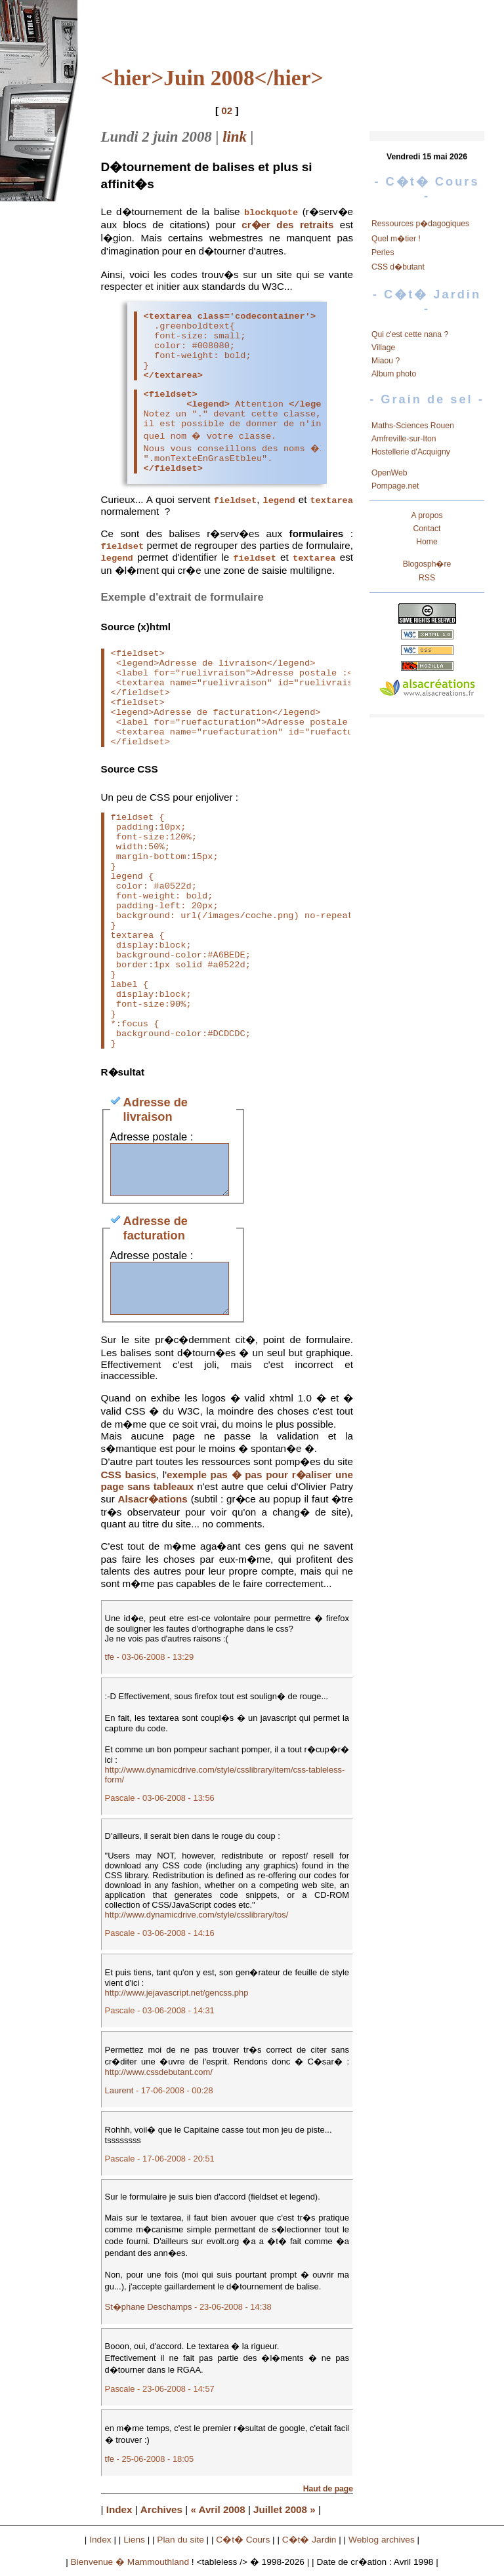 Image resolution: width=504 pixels, height=2576 pixels. Describe the element at coordinates (217, 2514) in the screenshot. I see `« Avril 2008` at that location.